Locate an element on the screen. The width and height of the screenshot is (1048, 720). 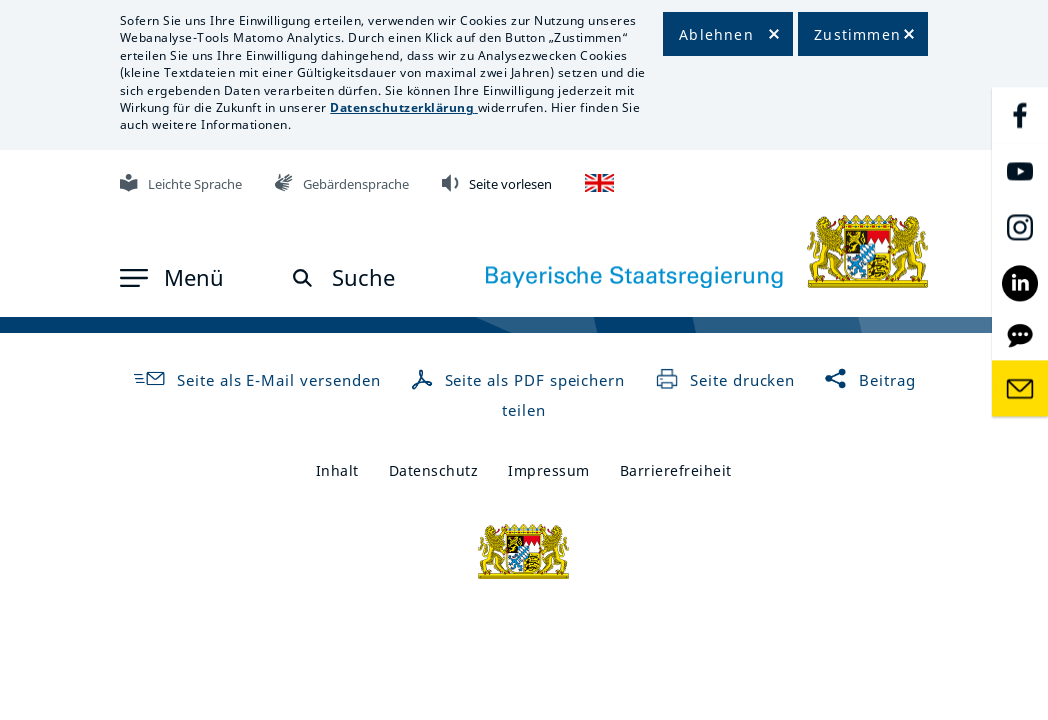
Datenschutz is located at coordinates (434, 470).